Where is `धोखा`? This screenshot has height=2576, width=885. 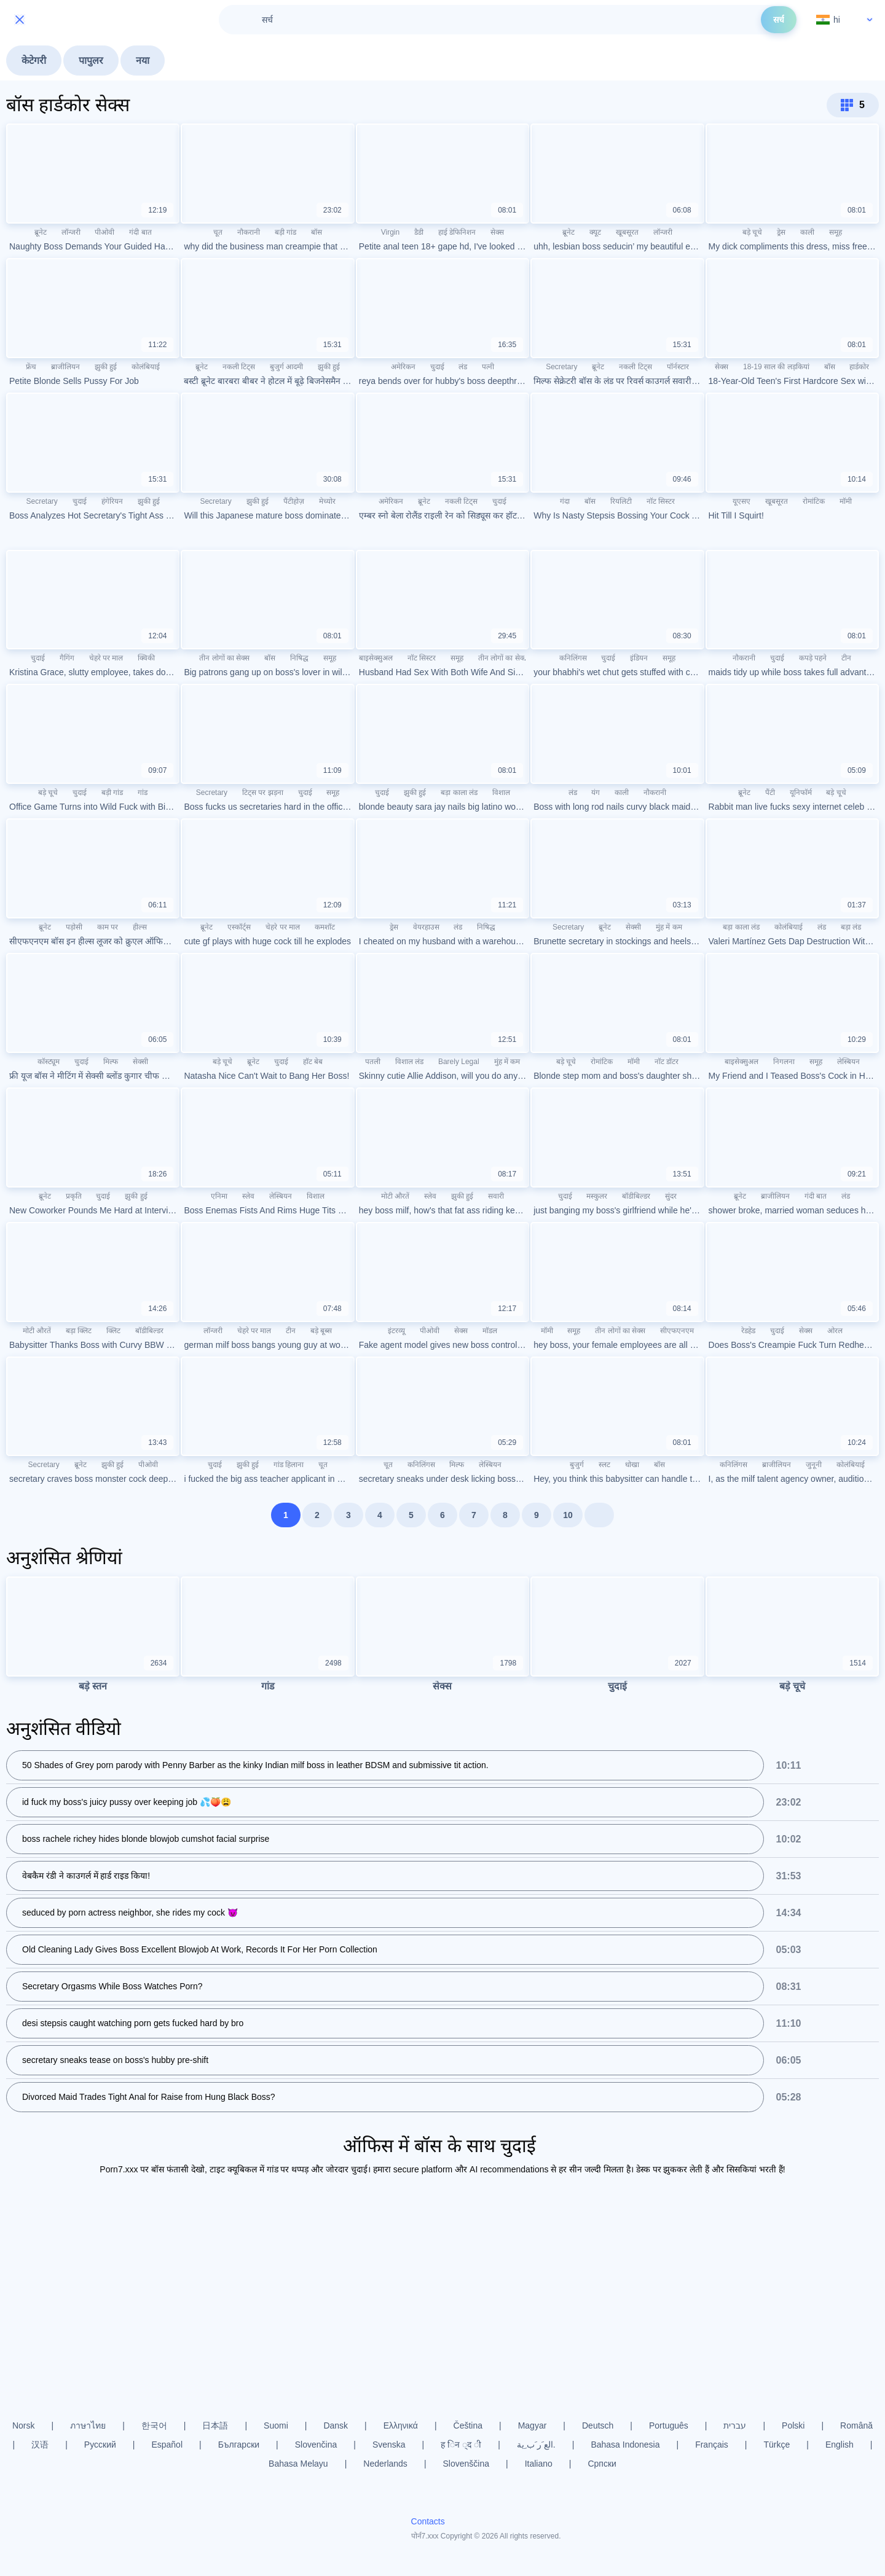 धोखा is located at coordinates (632, 1464).